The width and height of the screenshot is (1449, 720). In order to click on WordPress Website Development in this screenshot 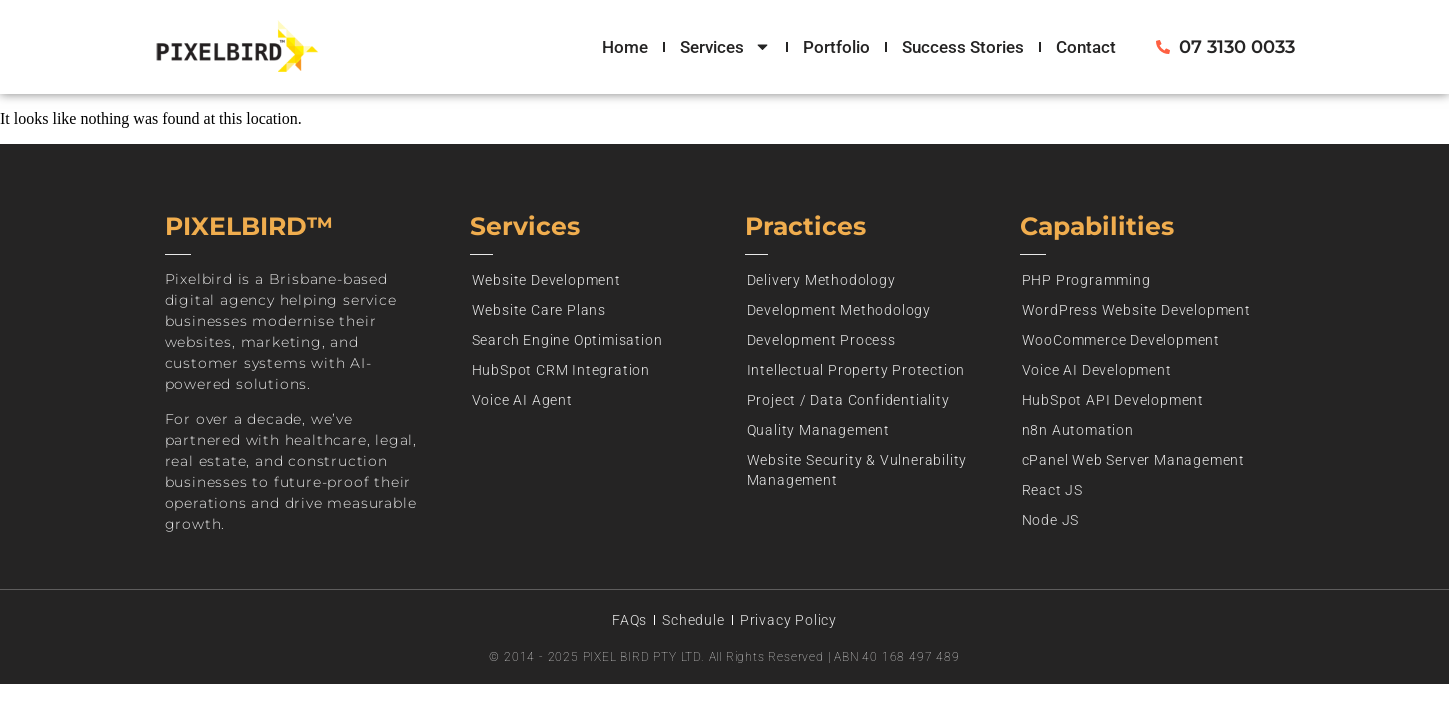, I will do `click(1136, 310)`.